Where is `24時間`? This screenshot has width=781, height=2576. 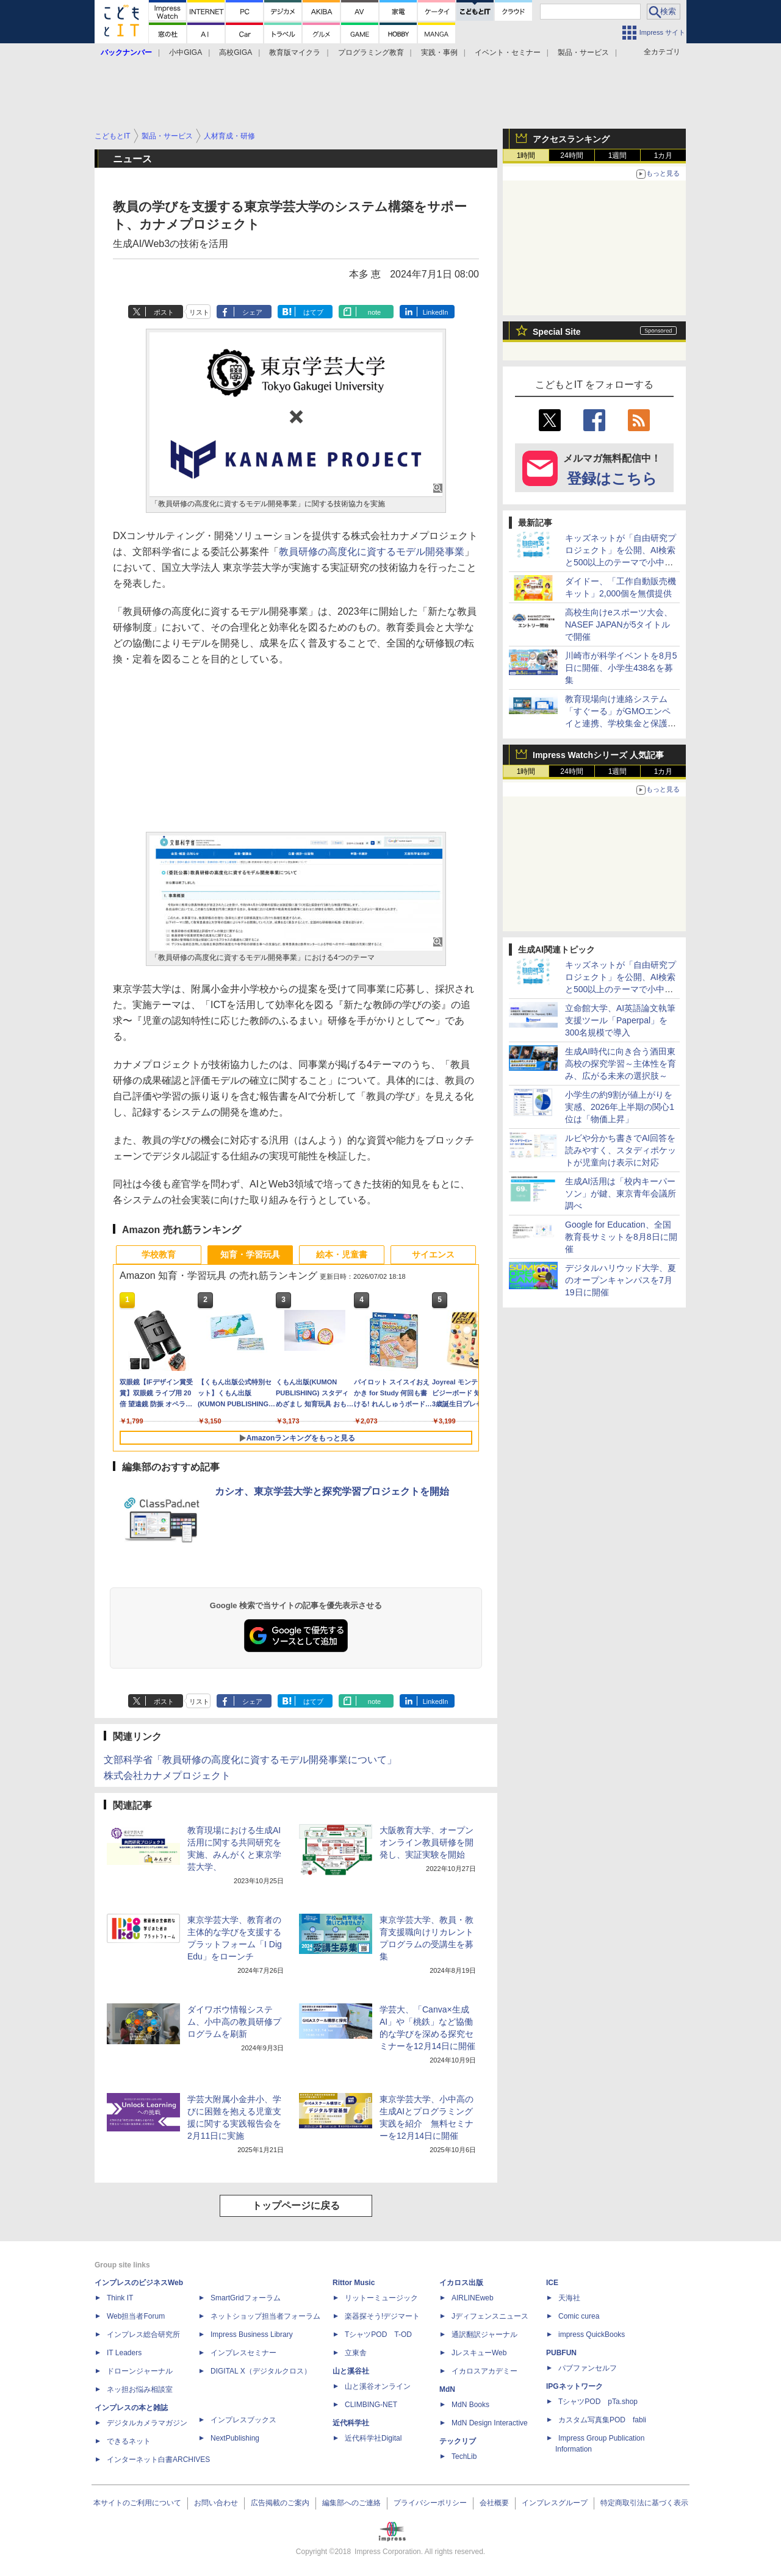 24時間 is located at coordinates (571, 155).